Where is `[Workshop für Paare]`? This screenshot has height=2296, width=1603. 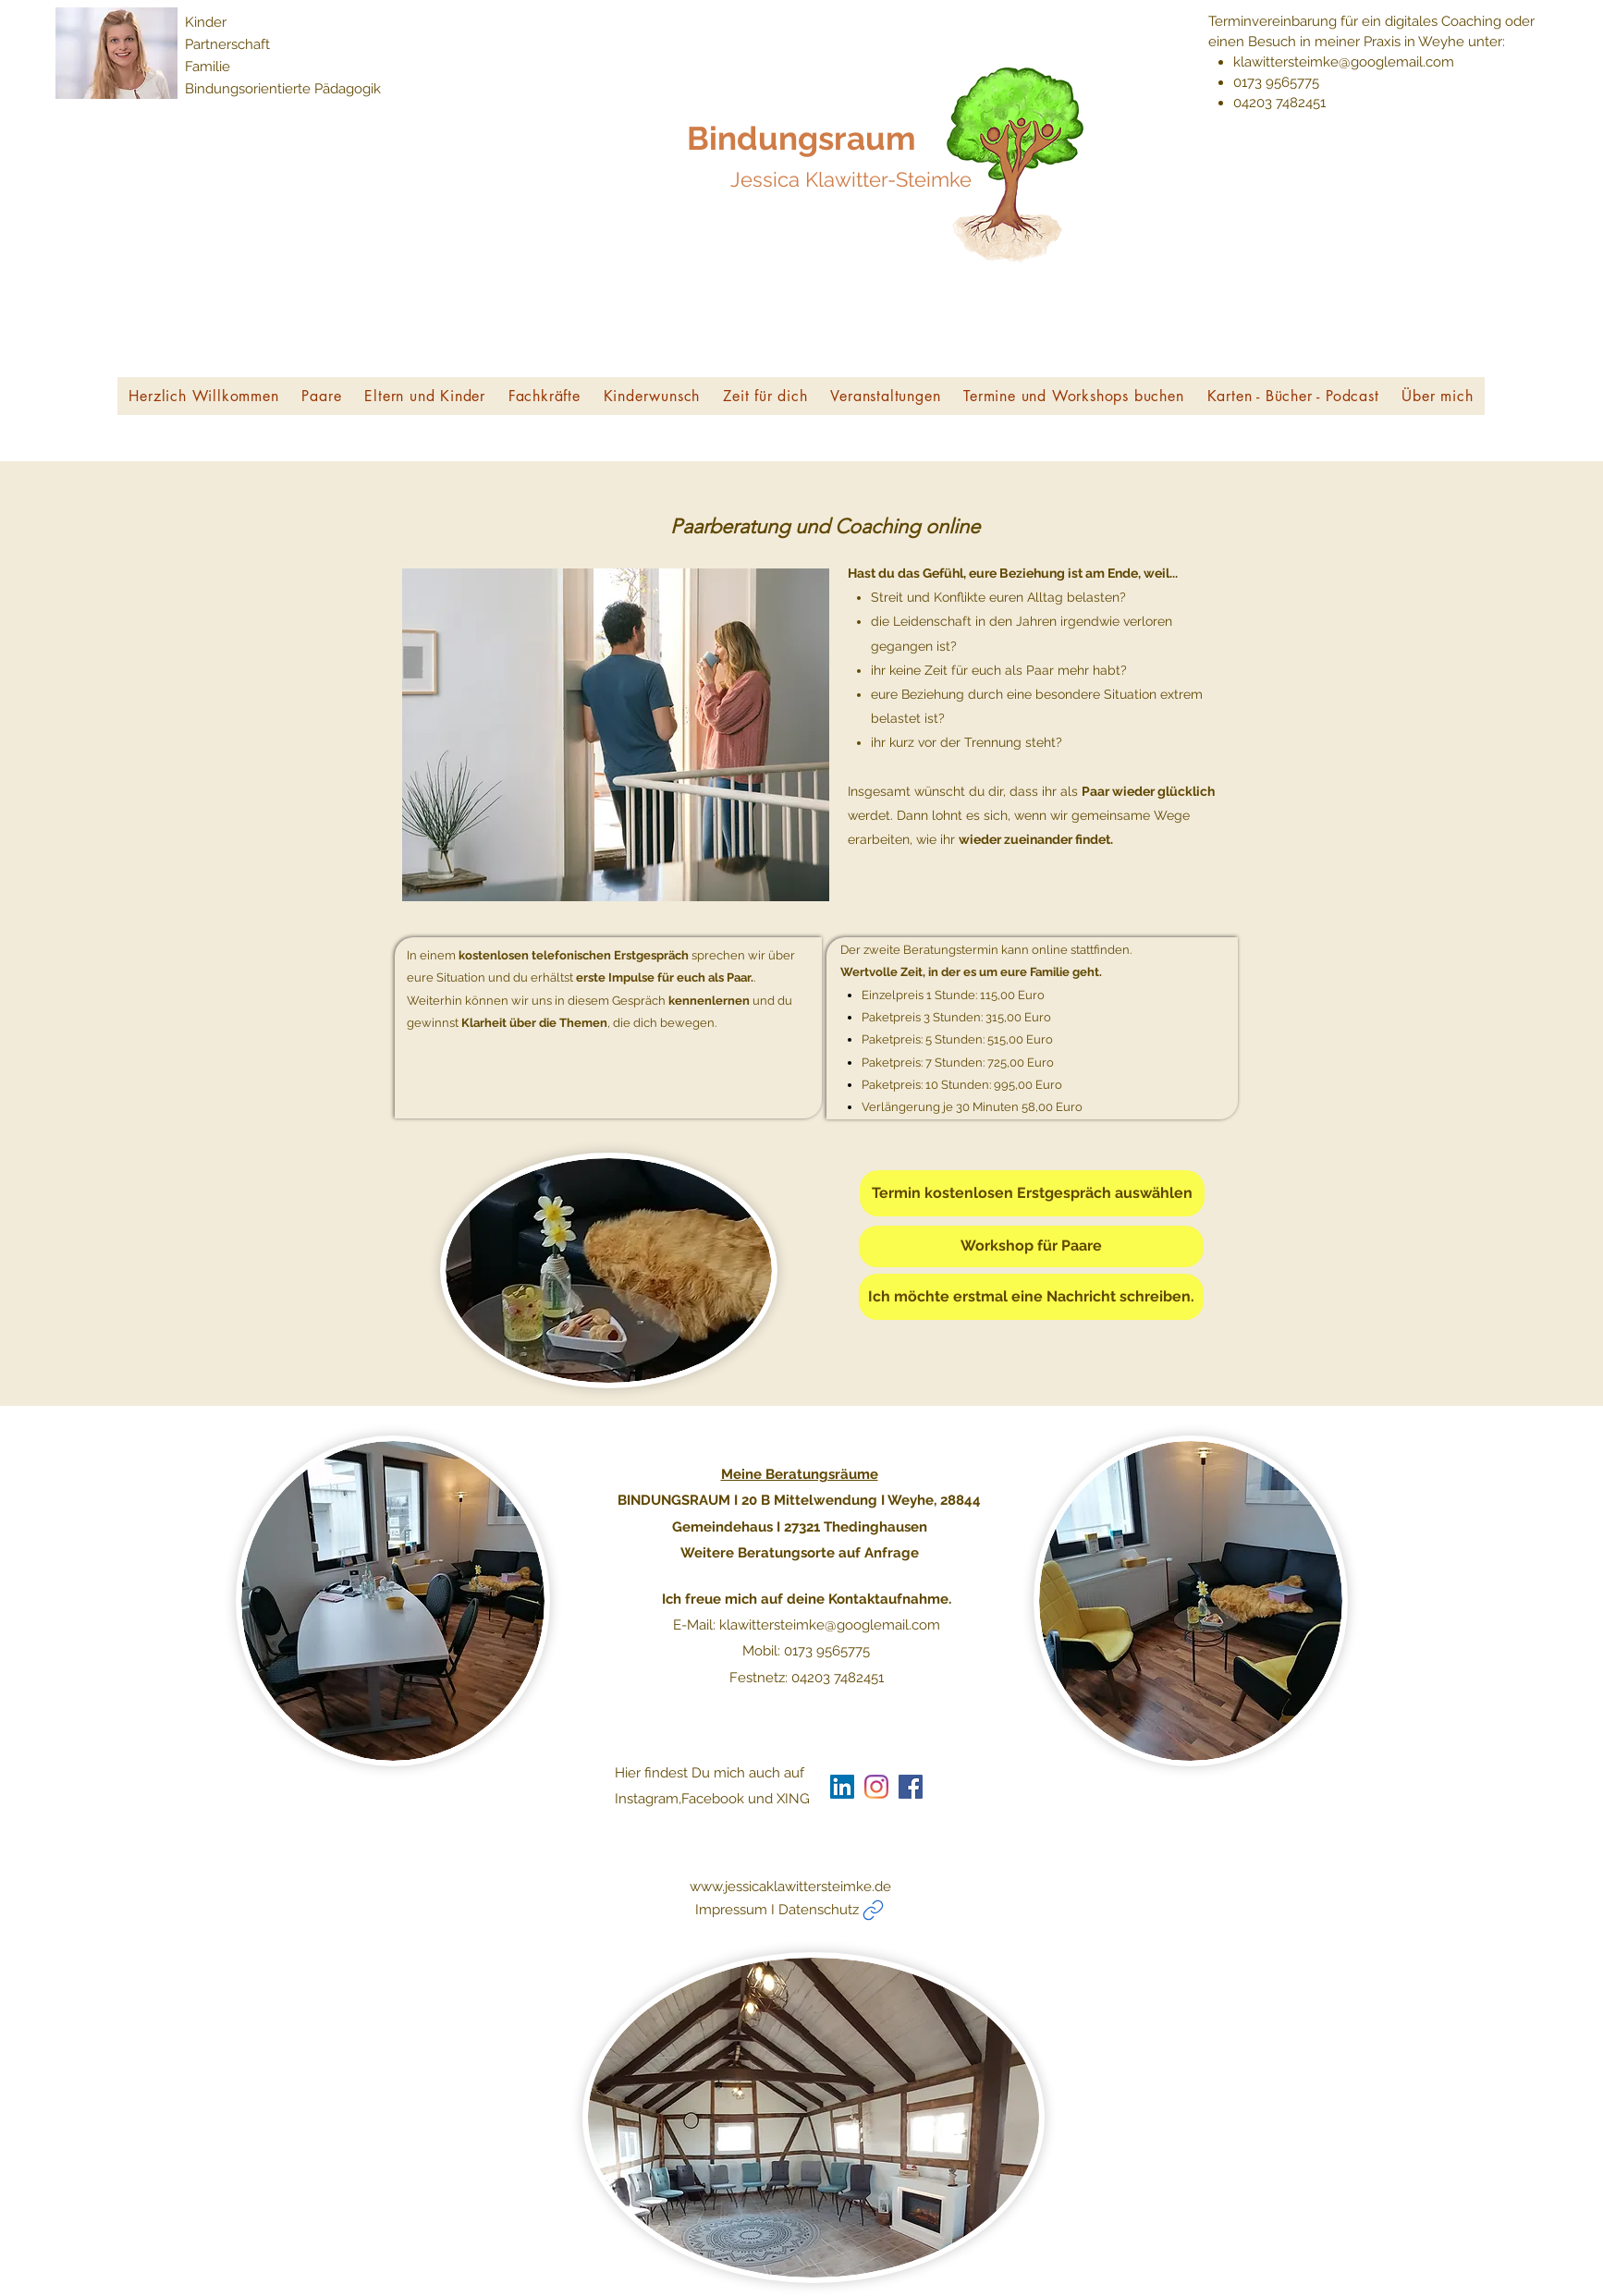 [Workshop für Paare] is located at coordinates (1031, 1246).